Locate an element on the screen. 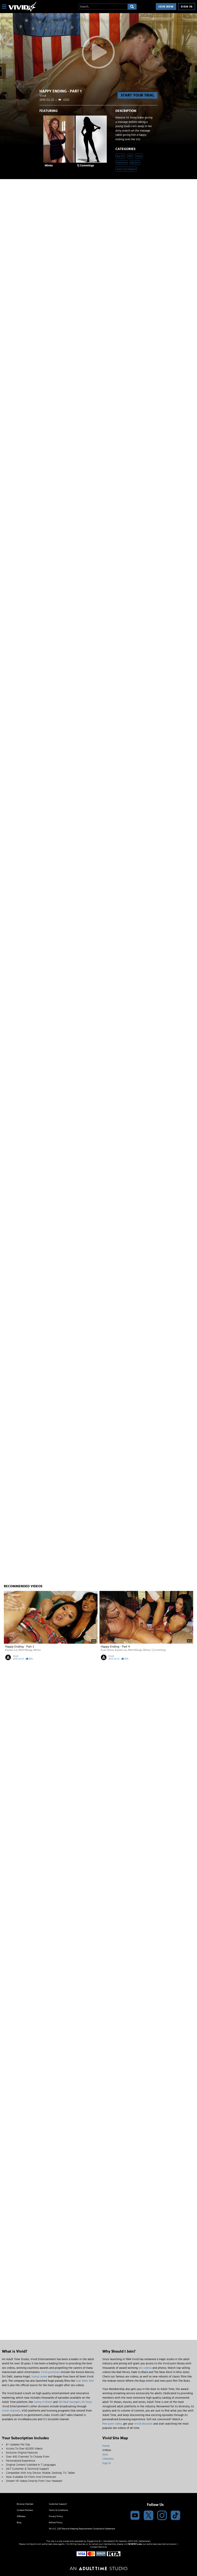  Interracial is located at coordinates (121, 162).